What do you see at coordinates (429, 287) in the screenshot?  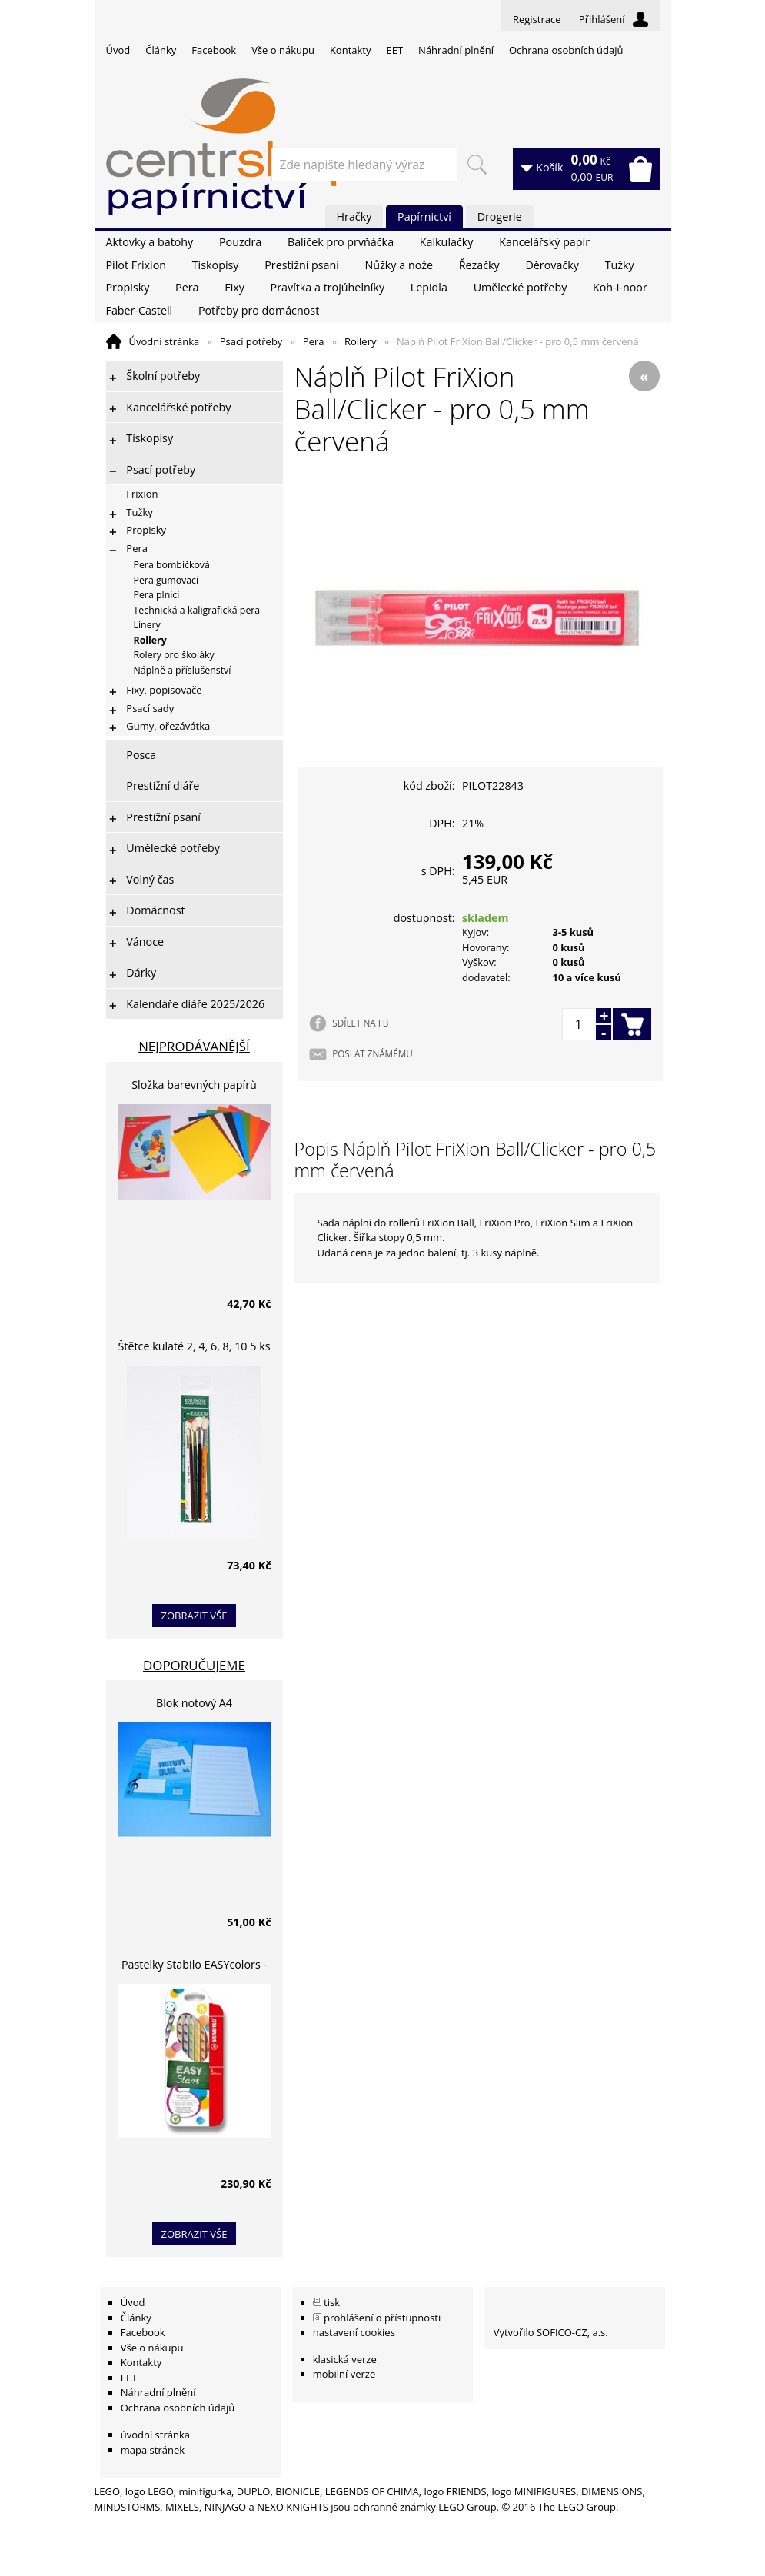 I see `Lepidla` at bounding box center [429, 287].